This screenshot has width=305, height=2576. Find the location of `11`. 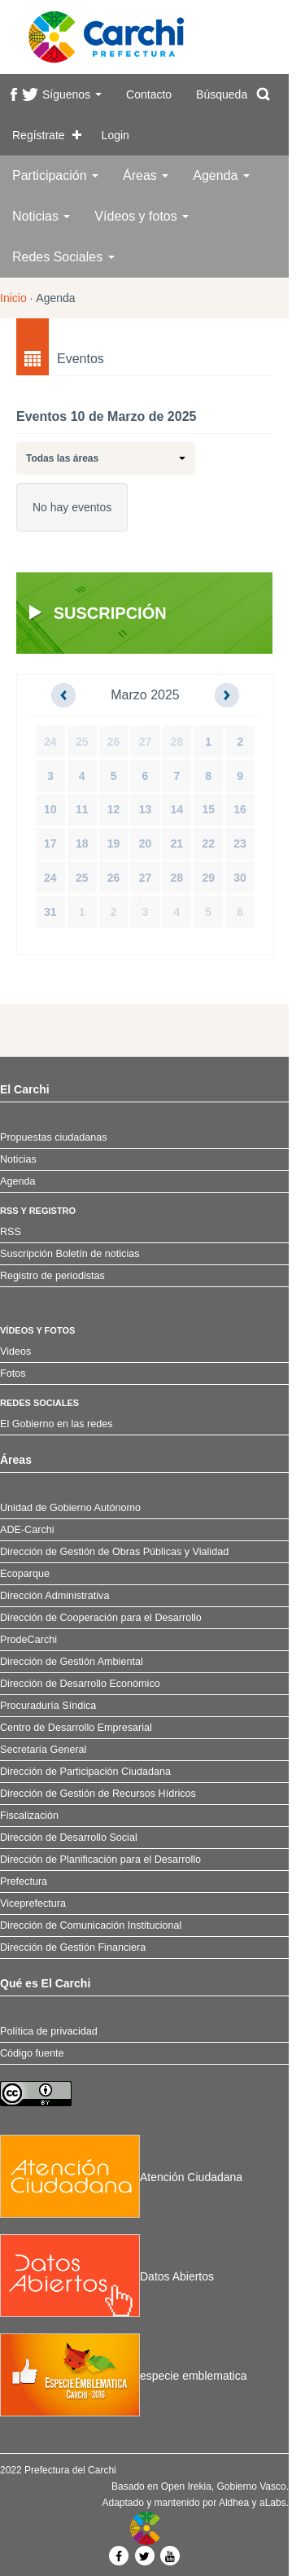

11 is located at coordinates (82, 809).